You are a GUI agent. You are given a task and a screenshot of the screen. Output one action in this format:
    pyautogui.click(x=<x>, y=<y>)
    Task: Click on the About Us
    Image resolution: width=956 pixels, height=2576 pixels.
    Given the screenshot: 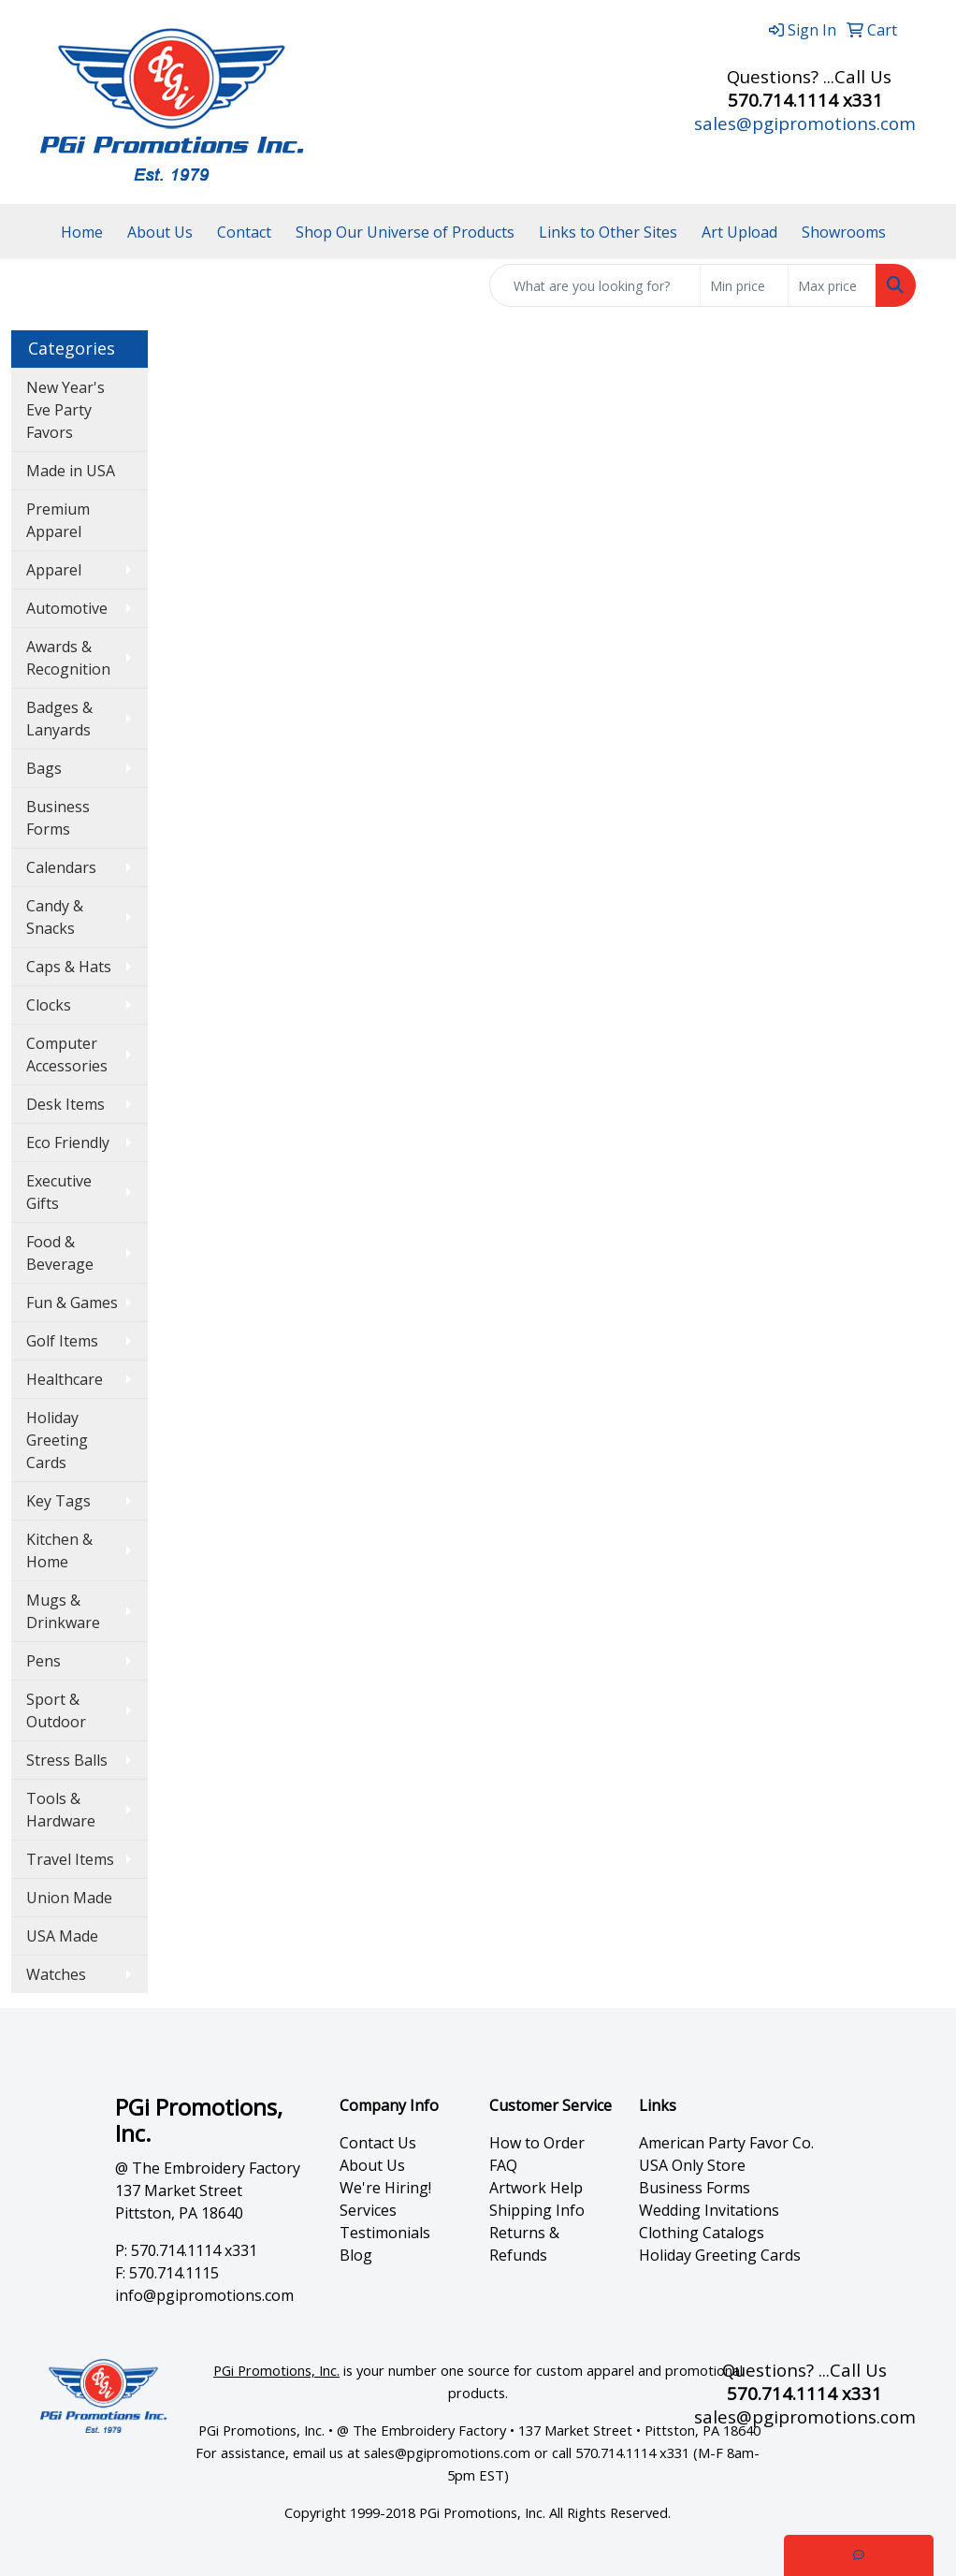 What is the action you would take?
    pyautogui.click(x=160, y=232)
    